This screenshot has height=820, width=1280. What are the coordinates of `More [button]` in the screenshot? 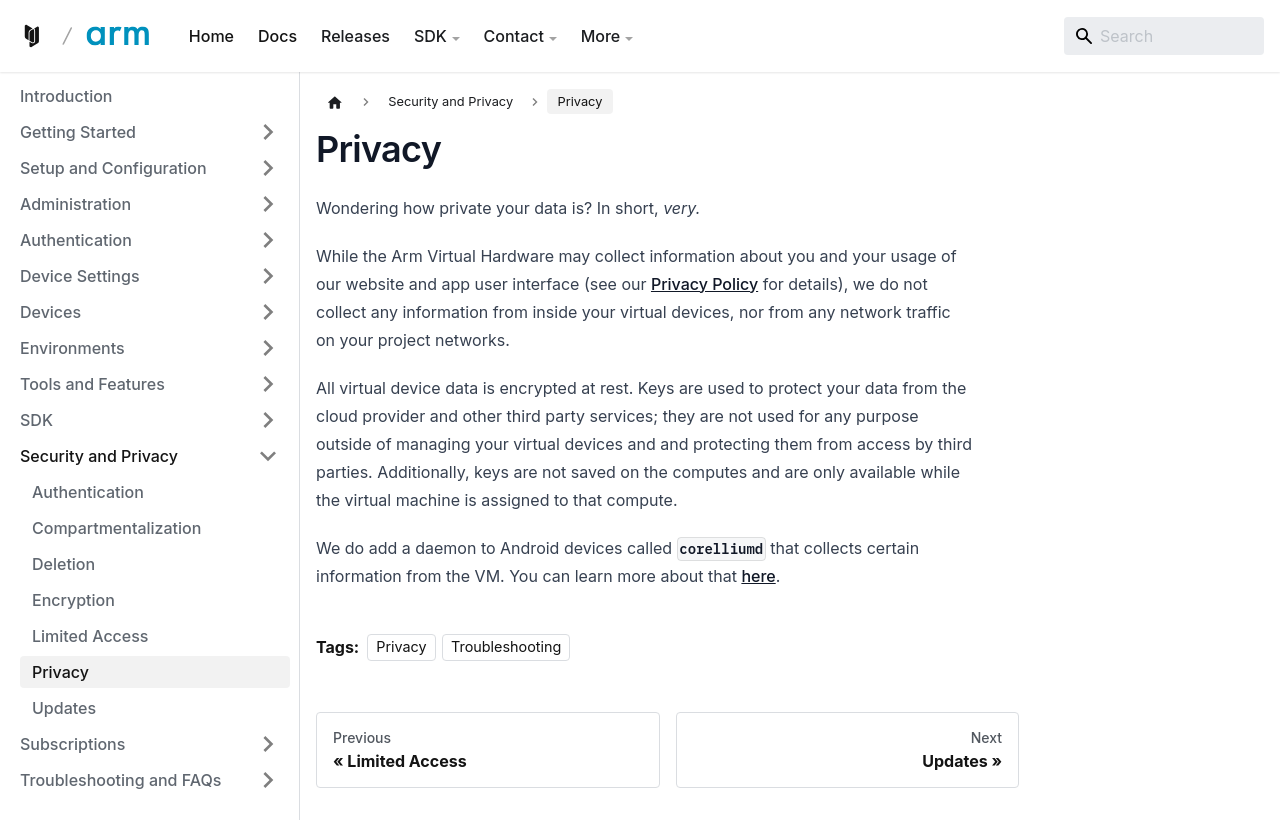 It's located at (601, 36).